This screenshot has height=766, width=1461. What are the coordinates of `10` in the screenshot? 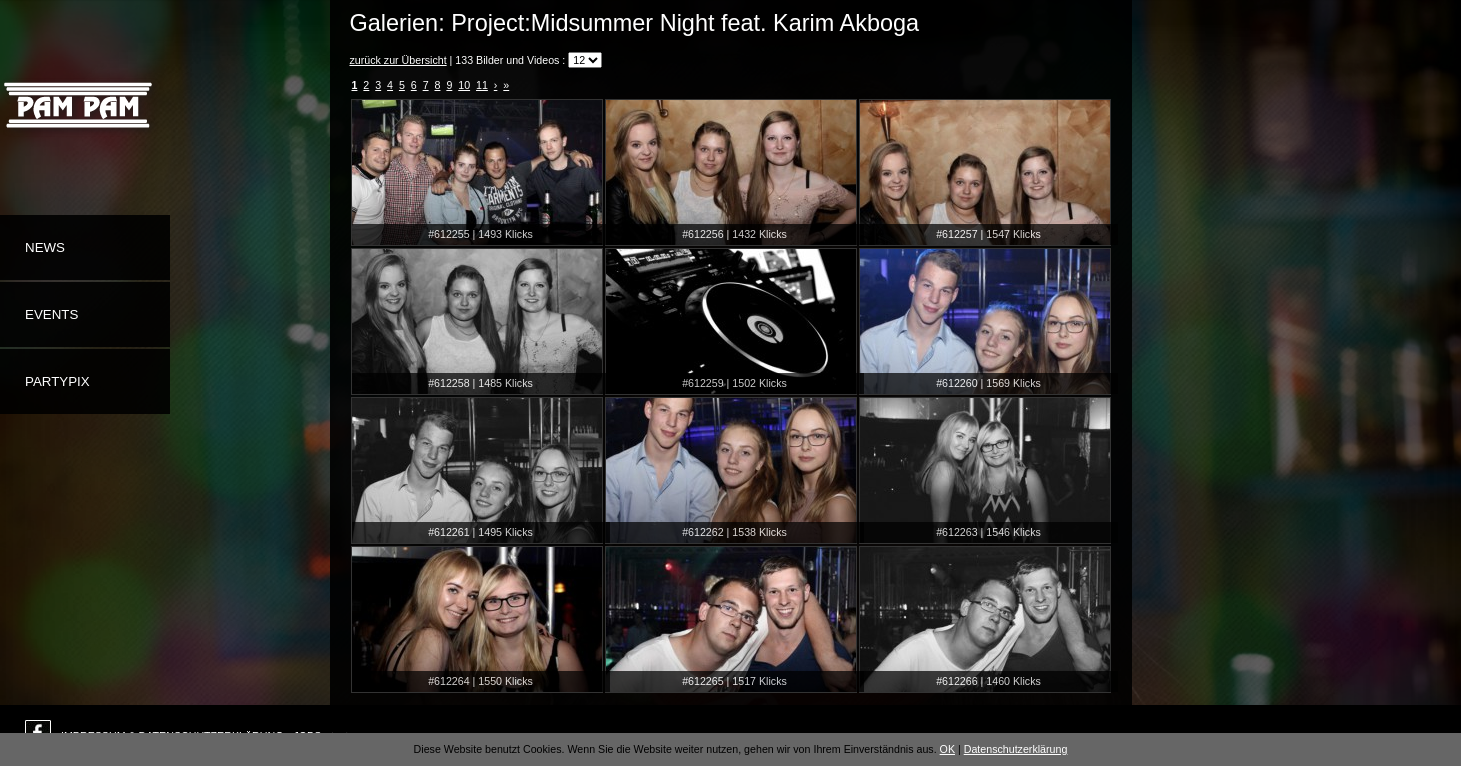 It's located at (464, 85).